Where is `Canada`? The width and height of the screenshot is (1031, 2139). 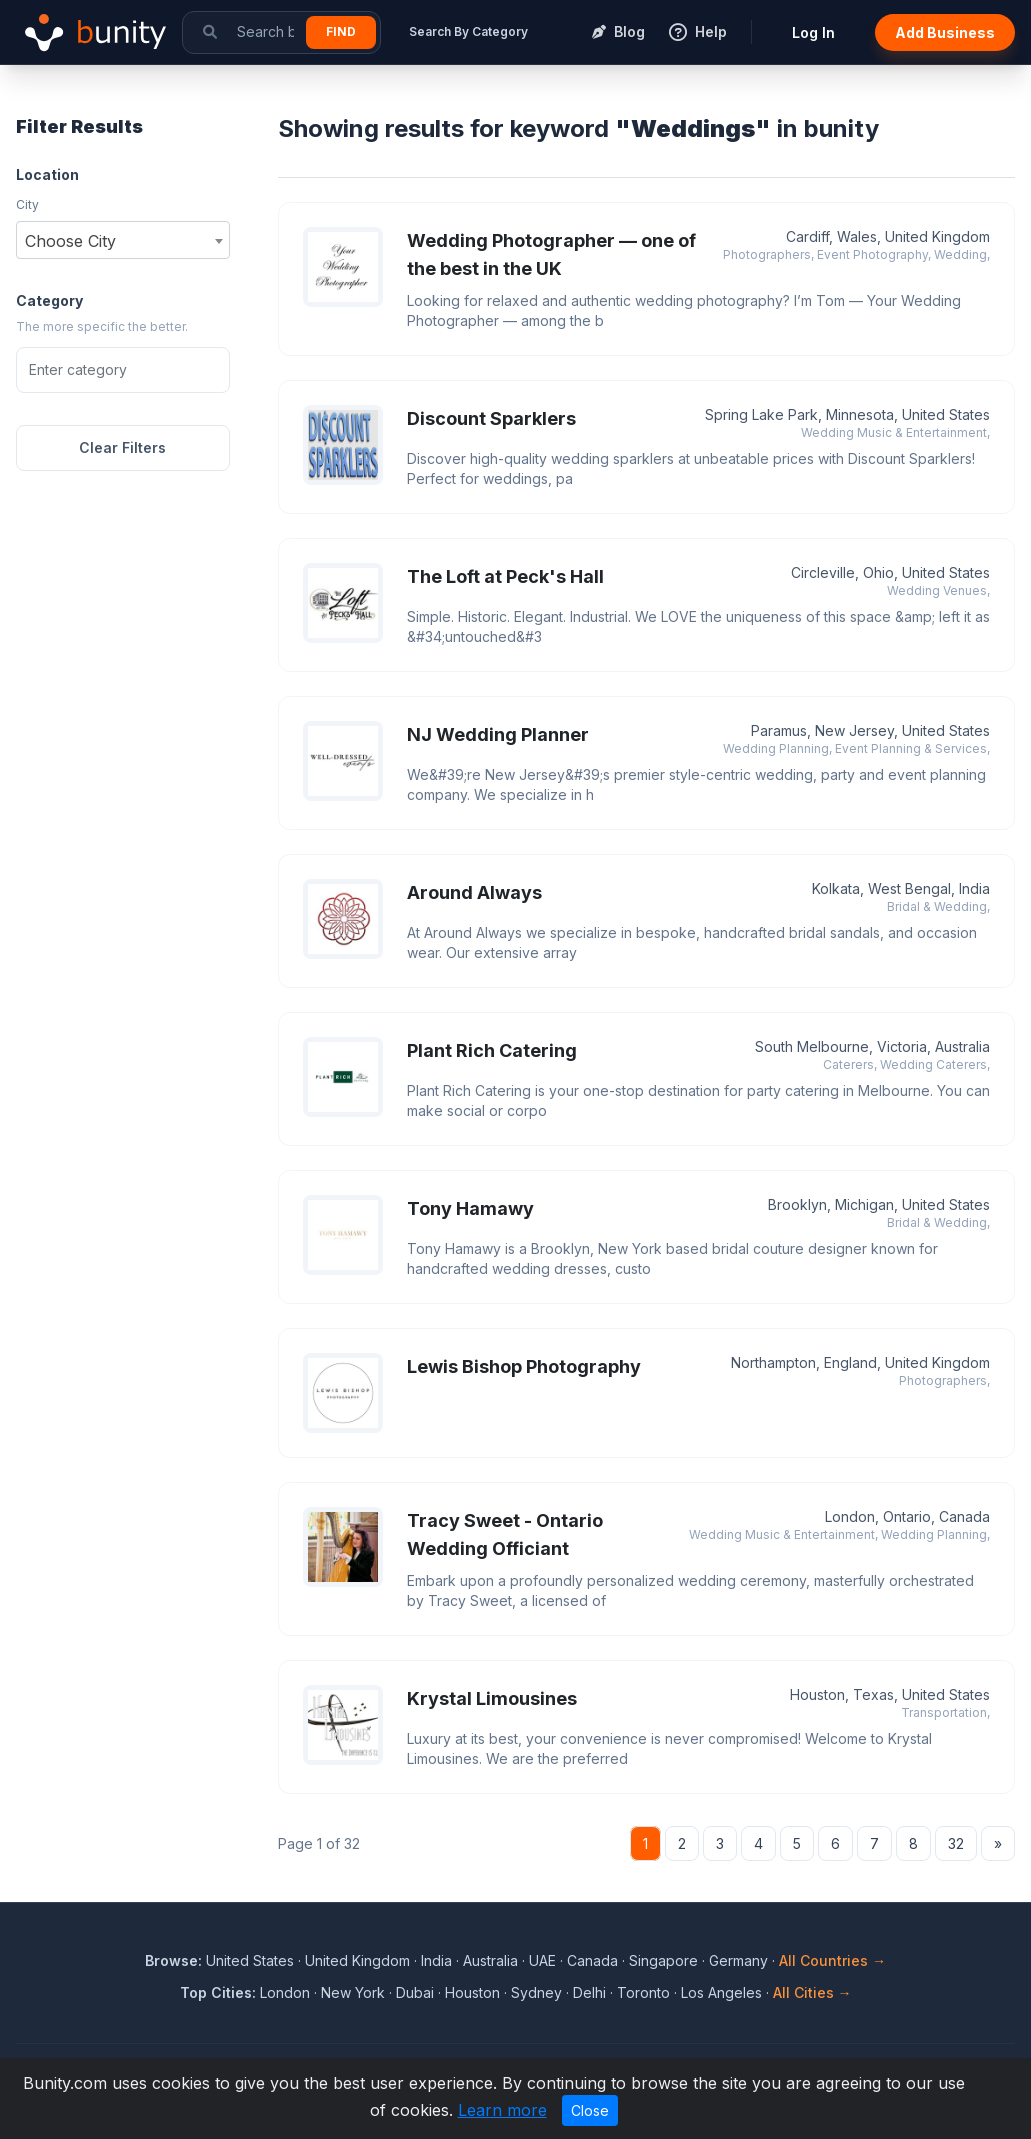 Canada is located at coordinates (592, 1960).